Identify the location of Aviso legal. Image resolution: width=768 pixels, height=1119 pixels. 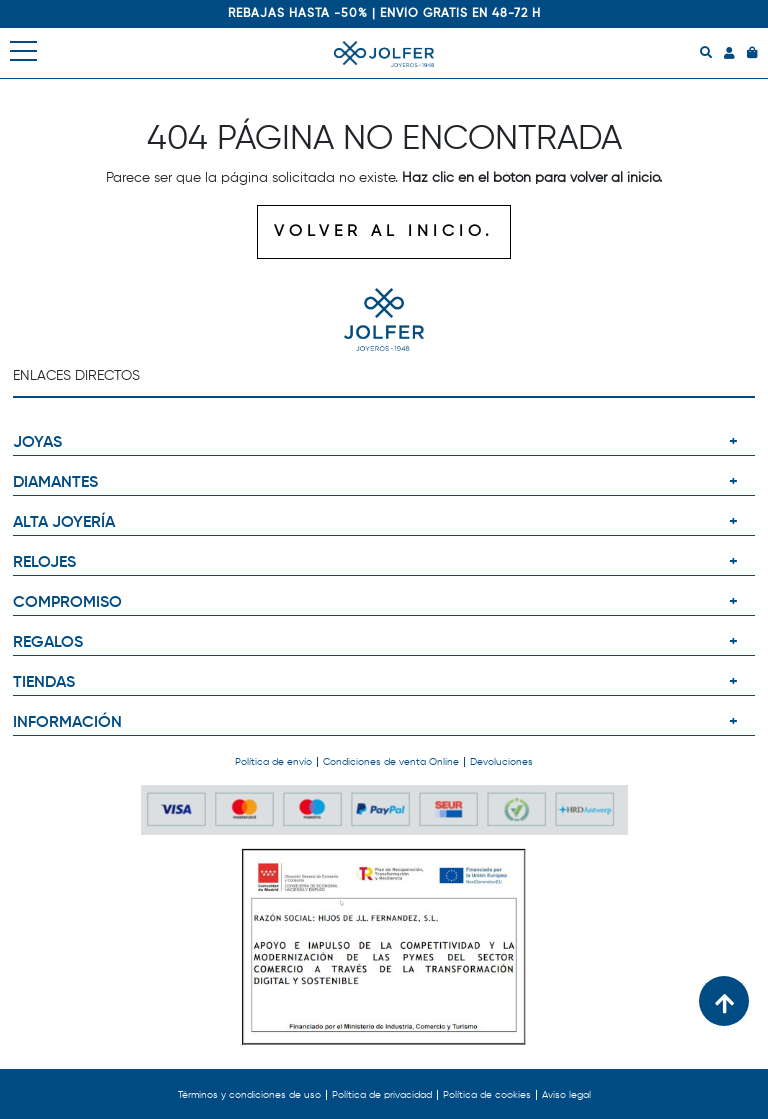
(566, 1095).